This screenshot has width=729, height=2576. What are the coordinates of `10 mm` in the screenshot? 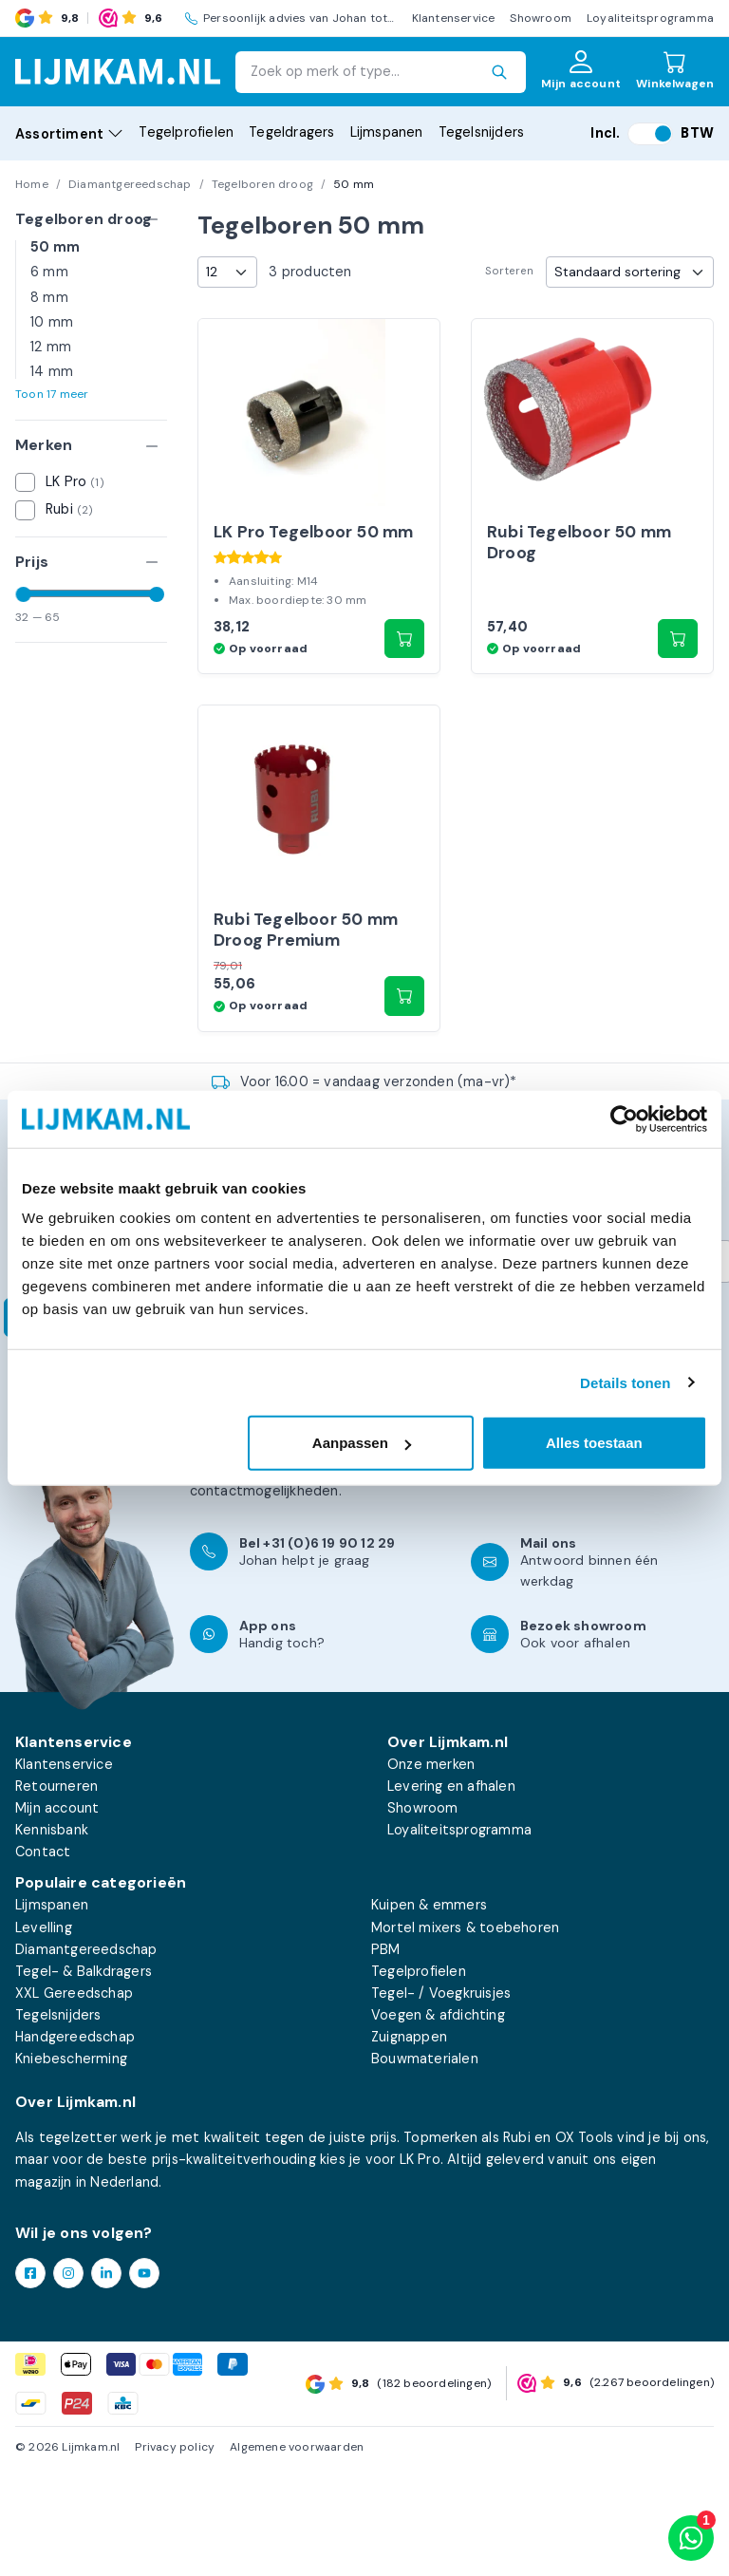 It's located at (51, 321).